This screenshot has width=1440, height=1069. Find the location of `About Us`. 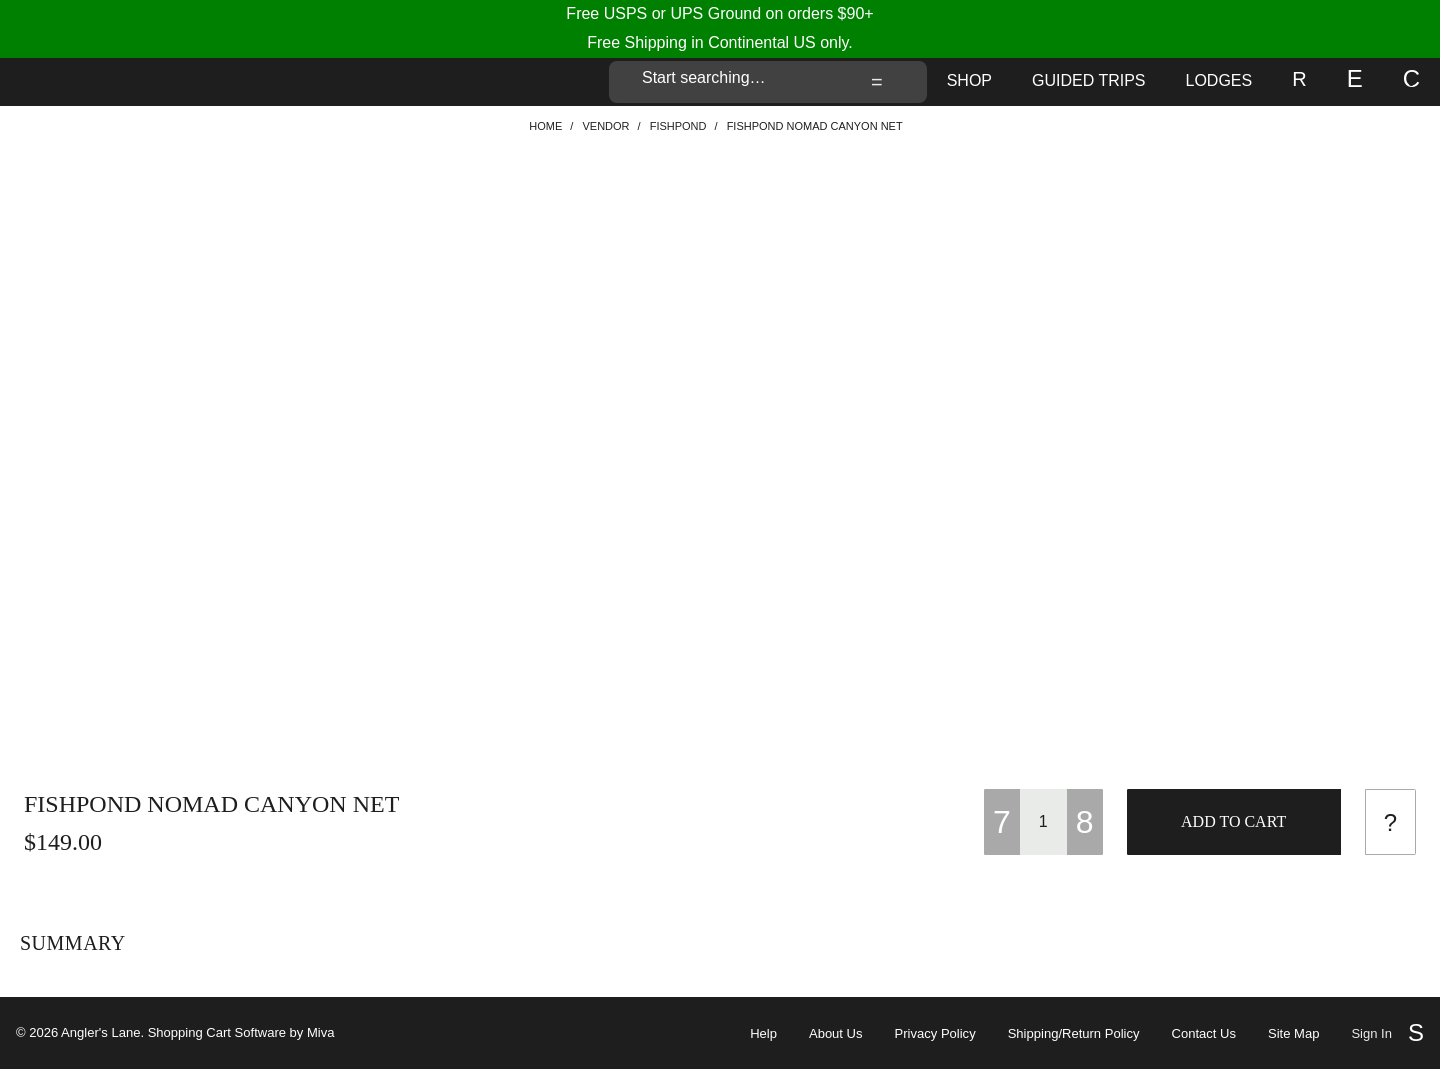

About Us is located at coordinates (836, 1033).